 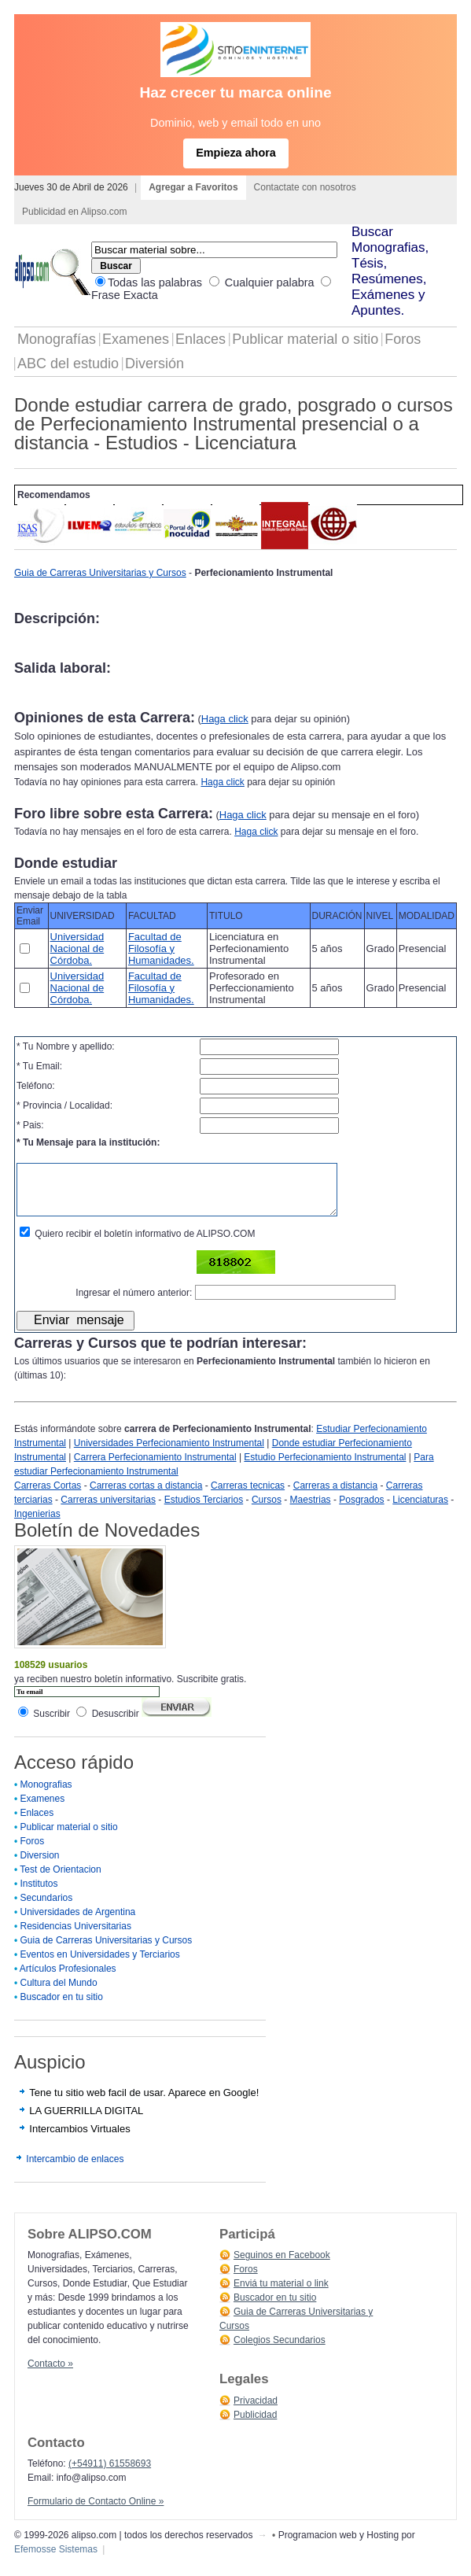 I want to click on Universidades Perfecionamiento Instrumental, so click(x=169, y=1454).